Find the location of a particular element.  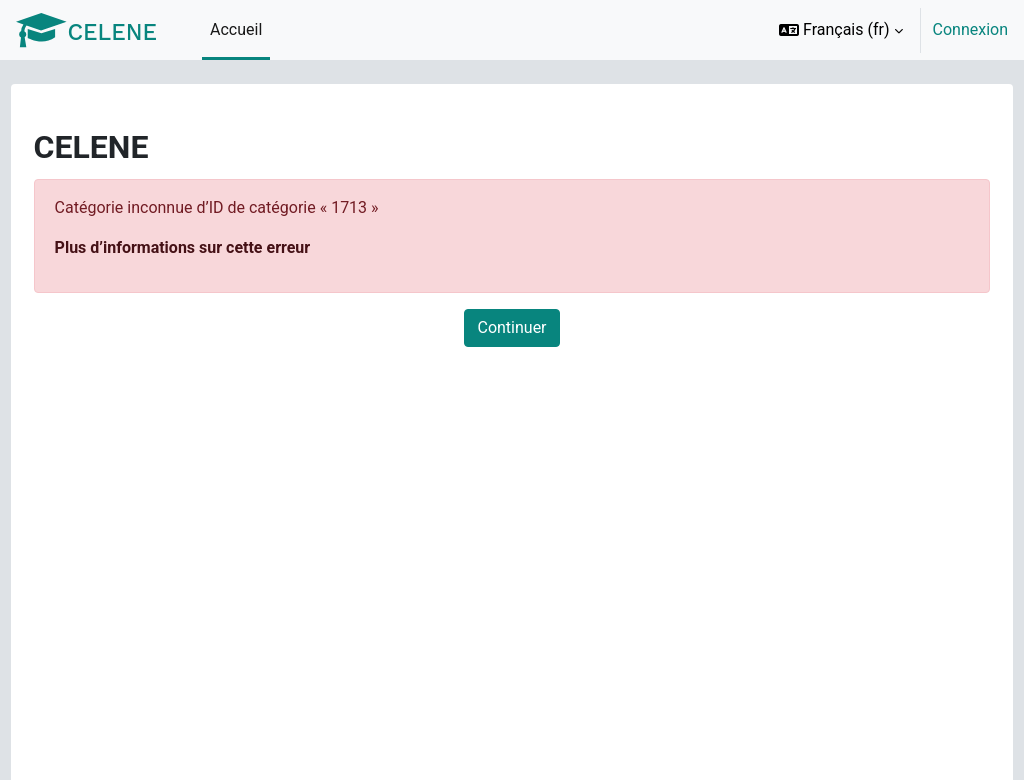

Continuer is located at coordinates (511, 327).